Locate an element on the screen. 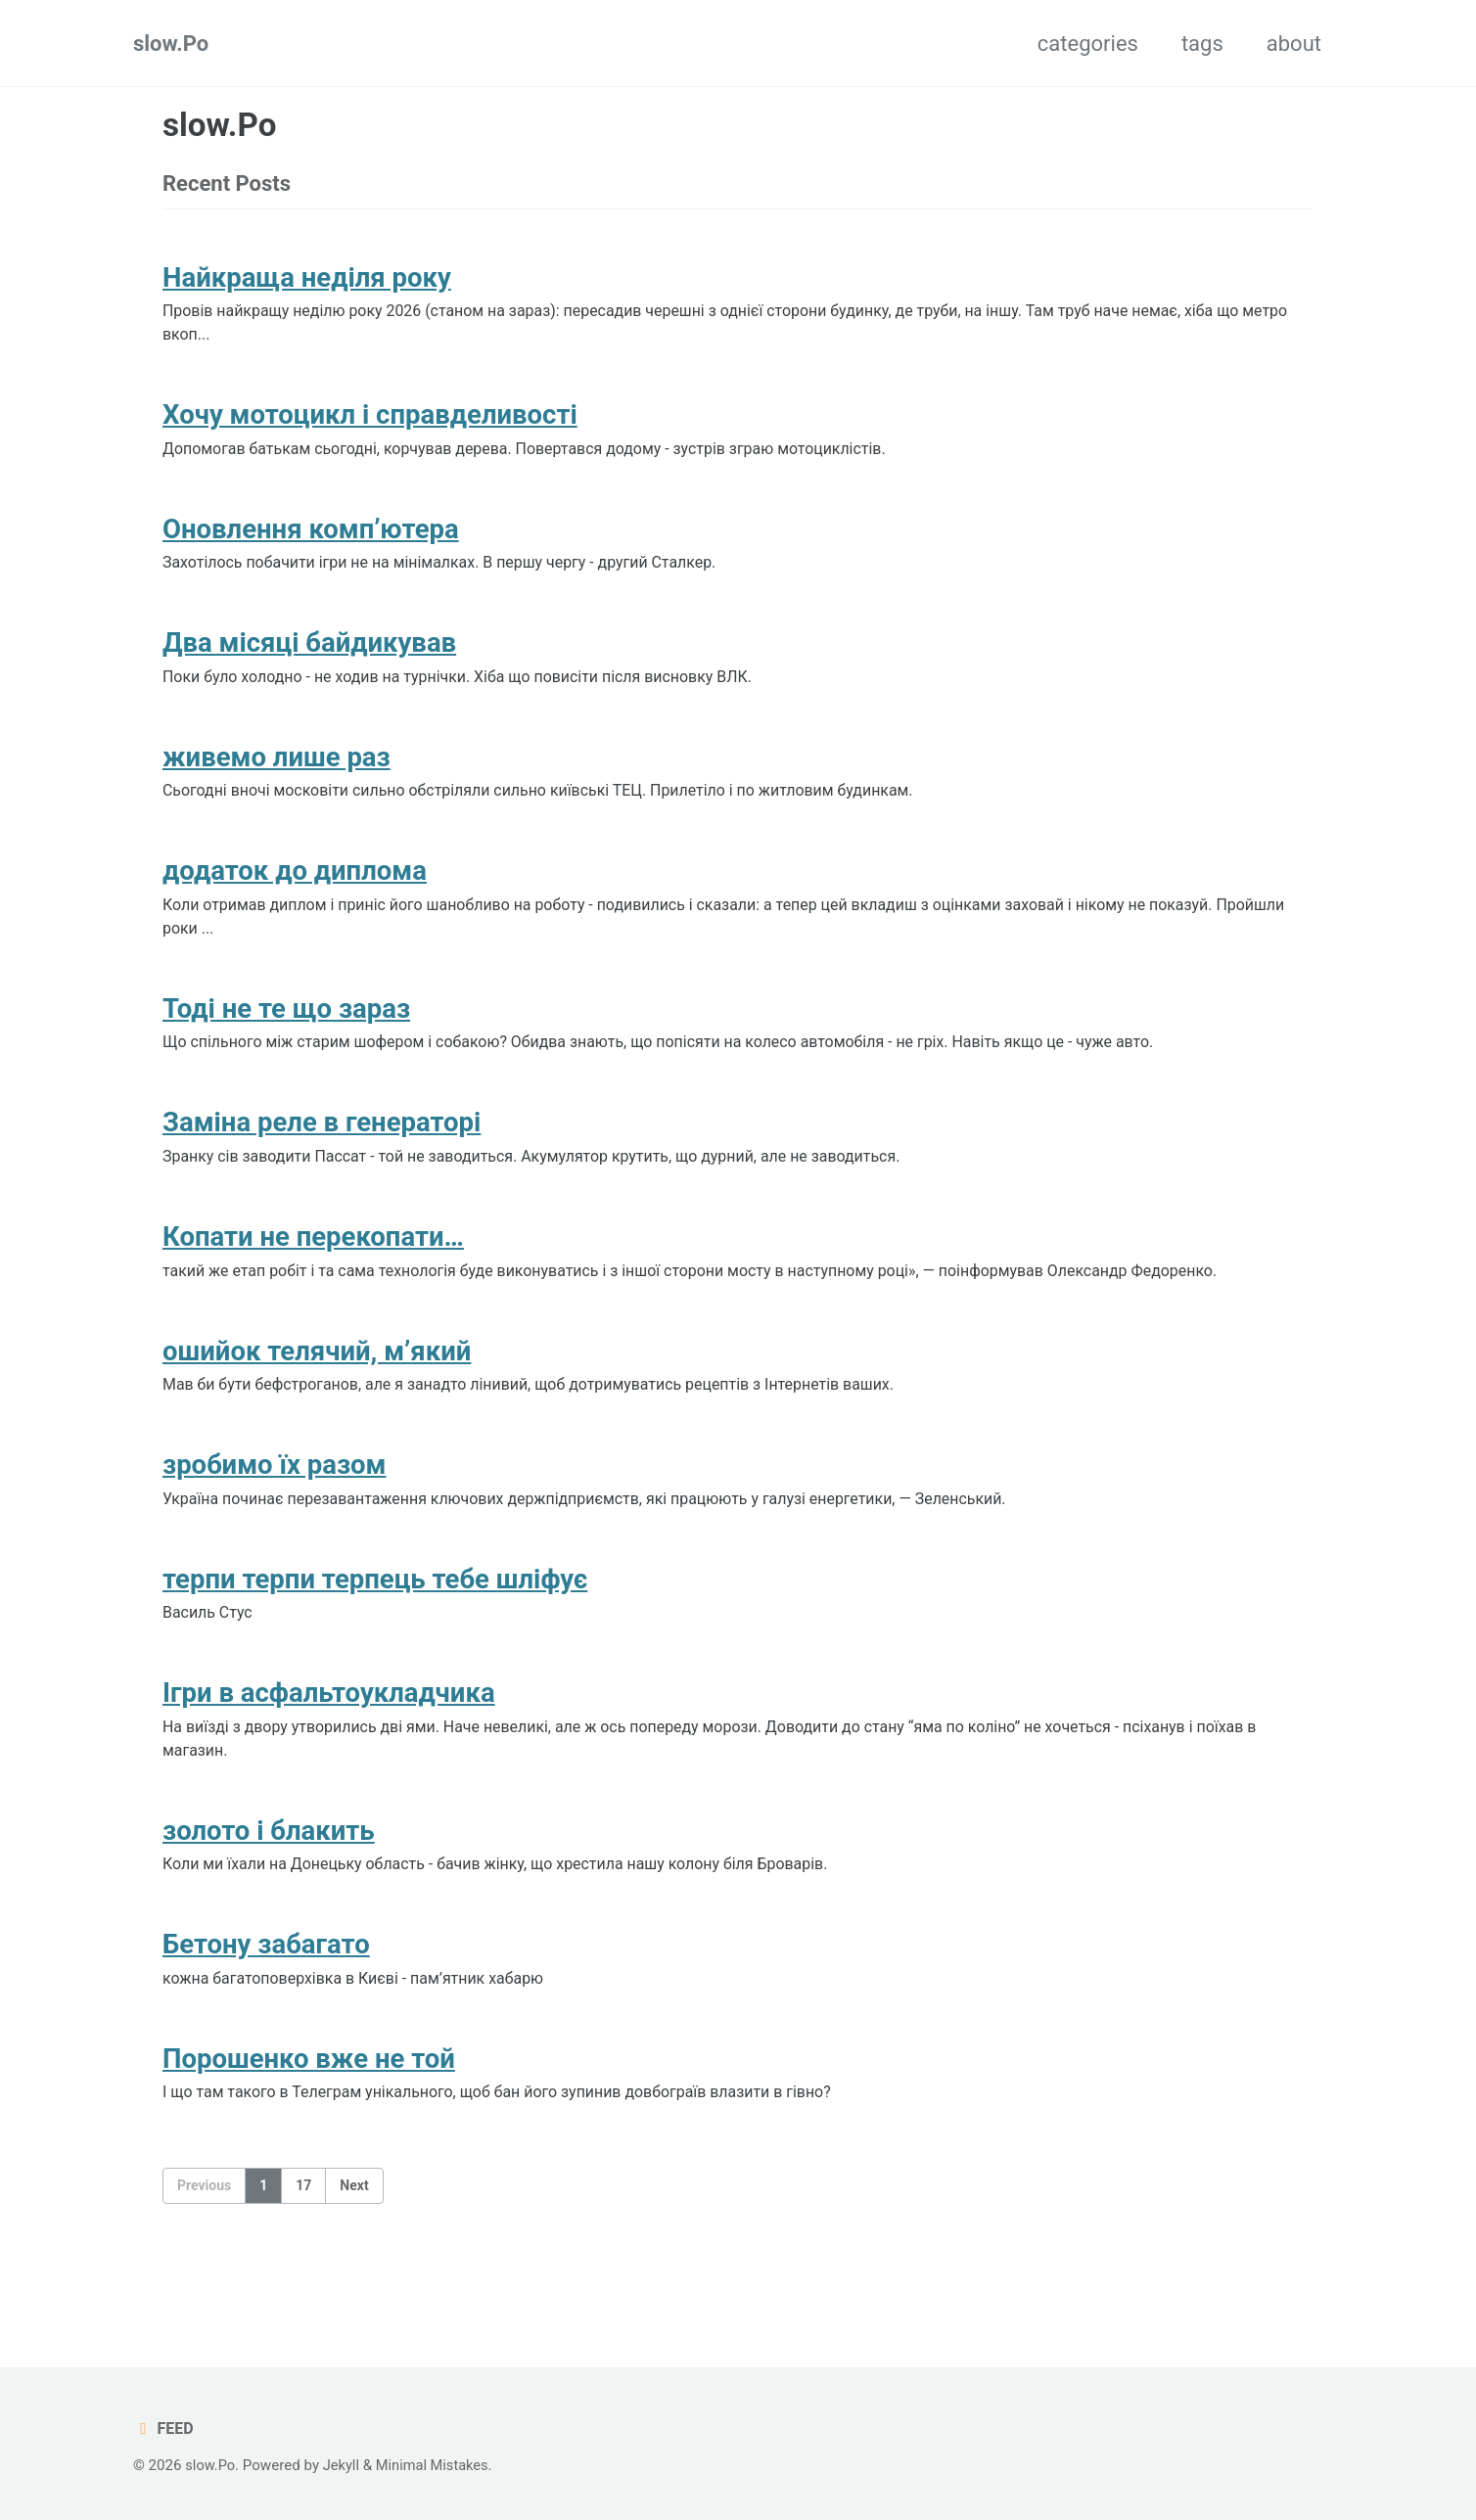  Найкраща неділя року is located at coordinates (306, 280).